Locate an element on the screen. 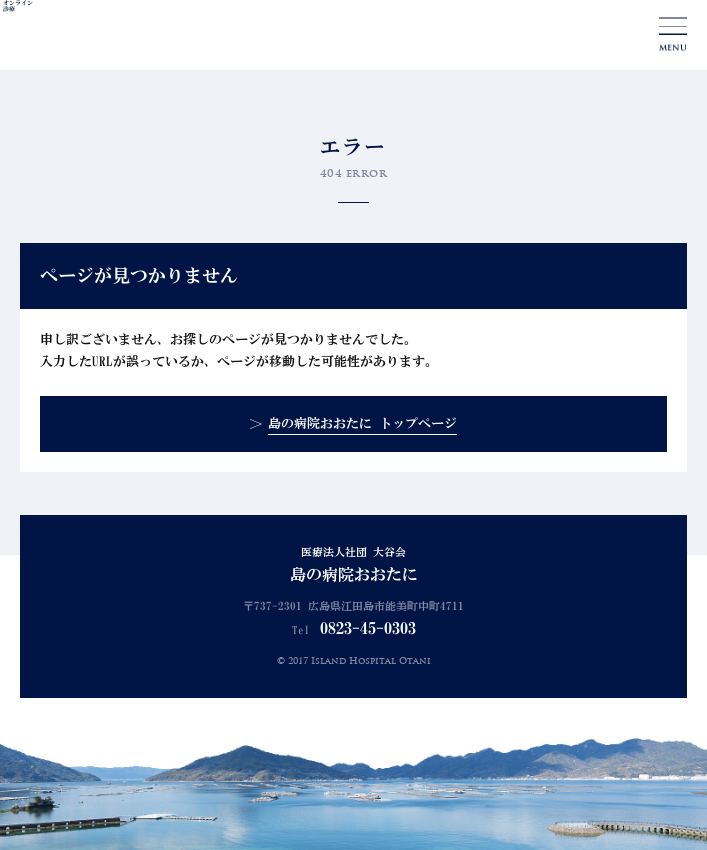 Image resolution: width=707 pixels, height=850 pixels. 島の病院おおたに is located at coordinates (94, 36).